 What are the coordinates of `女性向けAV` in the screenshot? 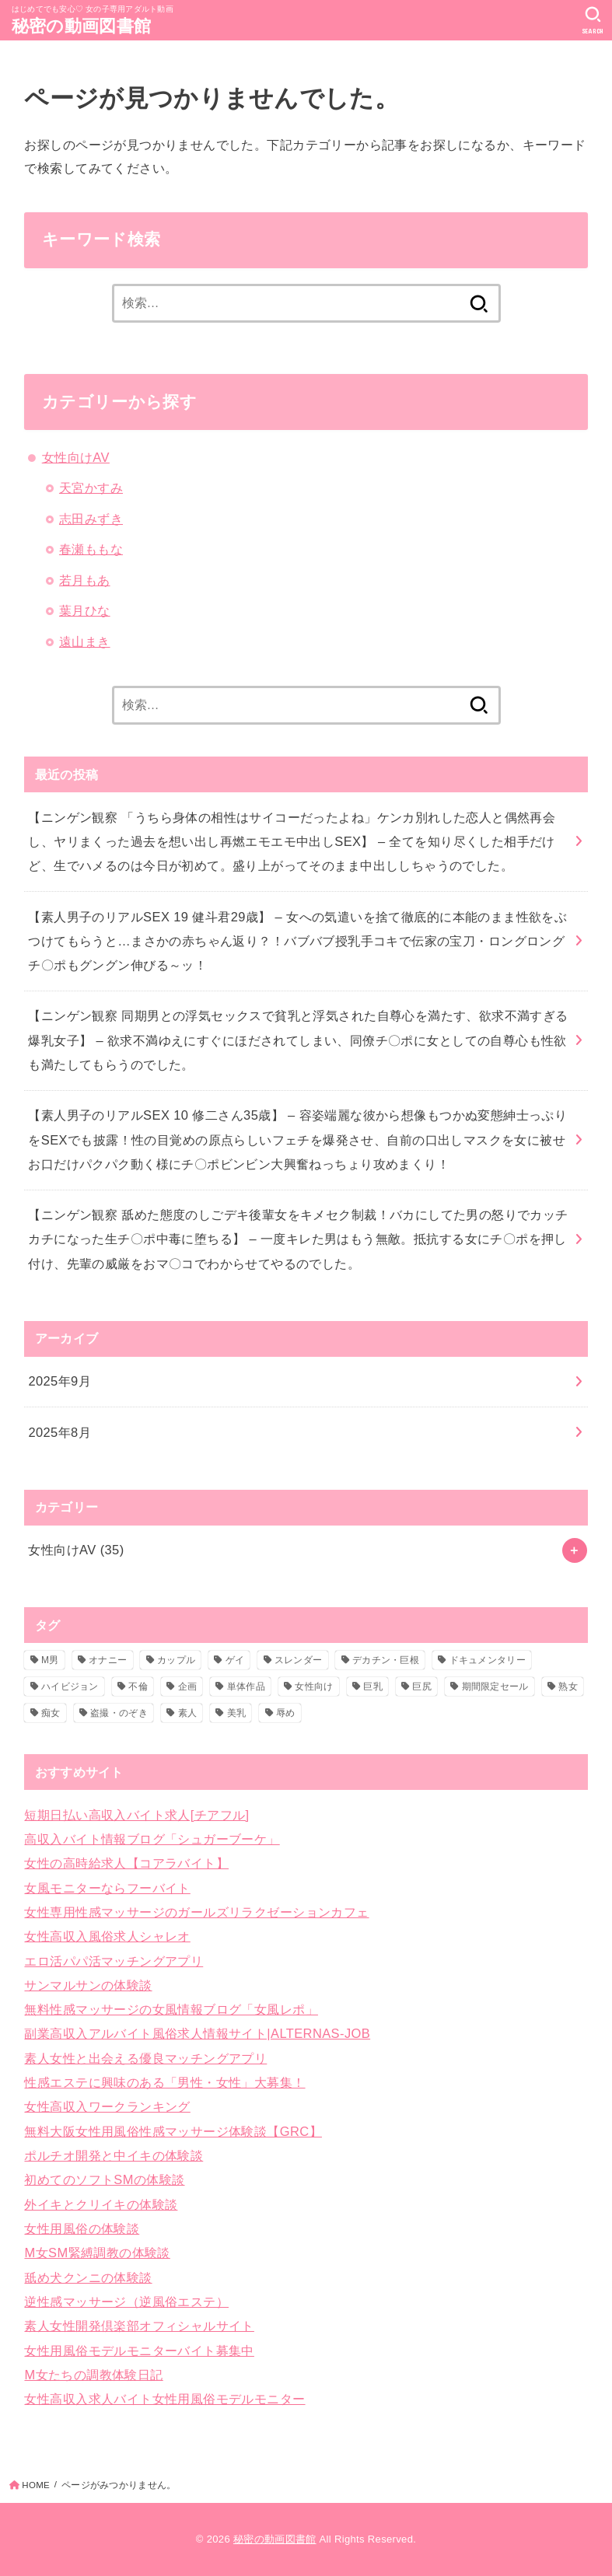 It's located at (76, 457).